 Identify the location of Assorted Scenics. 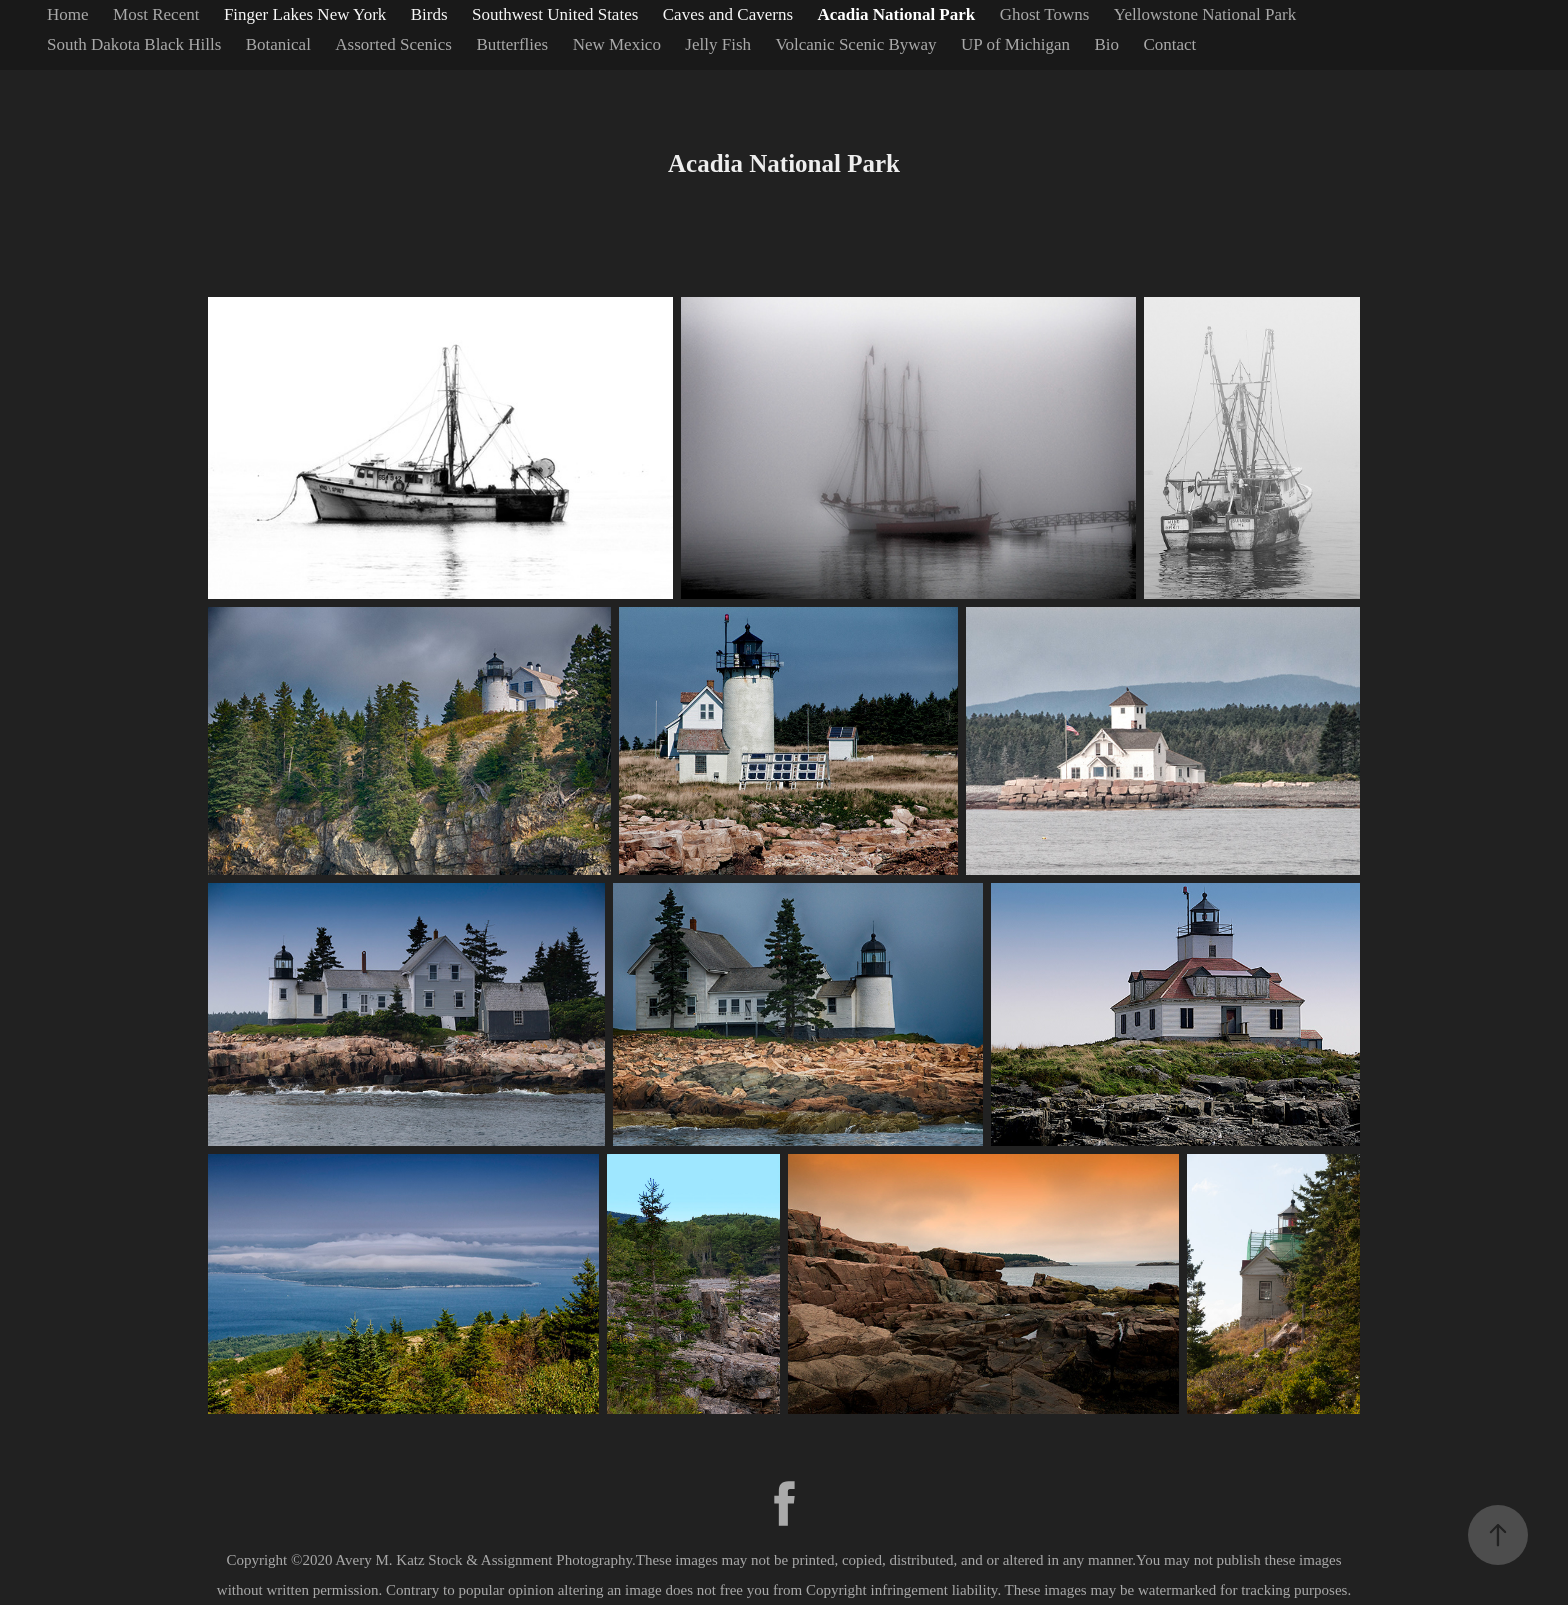
(393, 44).